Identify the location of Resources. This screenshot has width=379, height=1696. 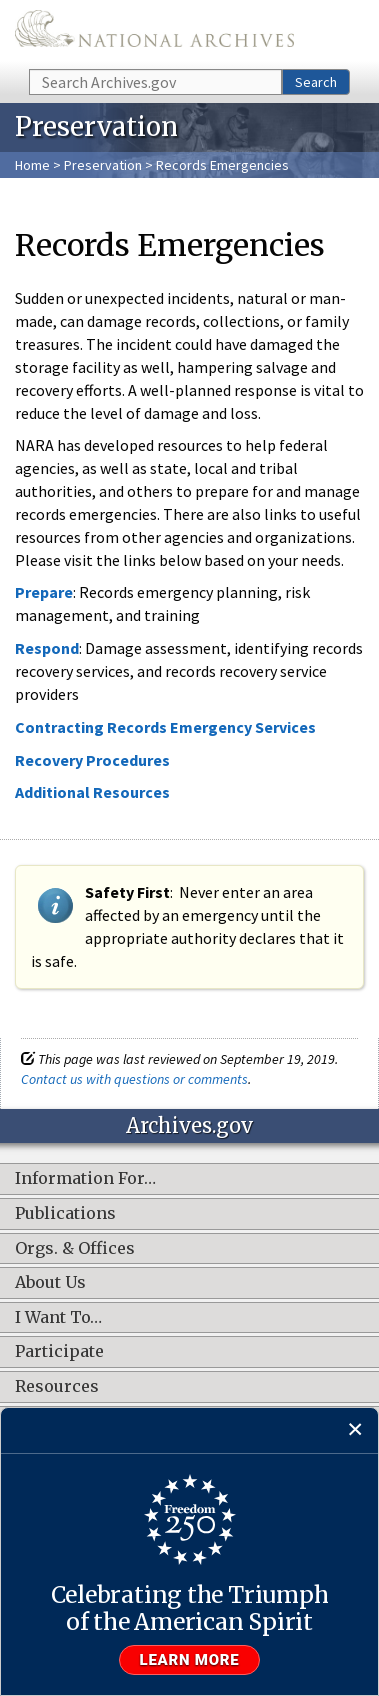
(57, 1387).